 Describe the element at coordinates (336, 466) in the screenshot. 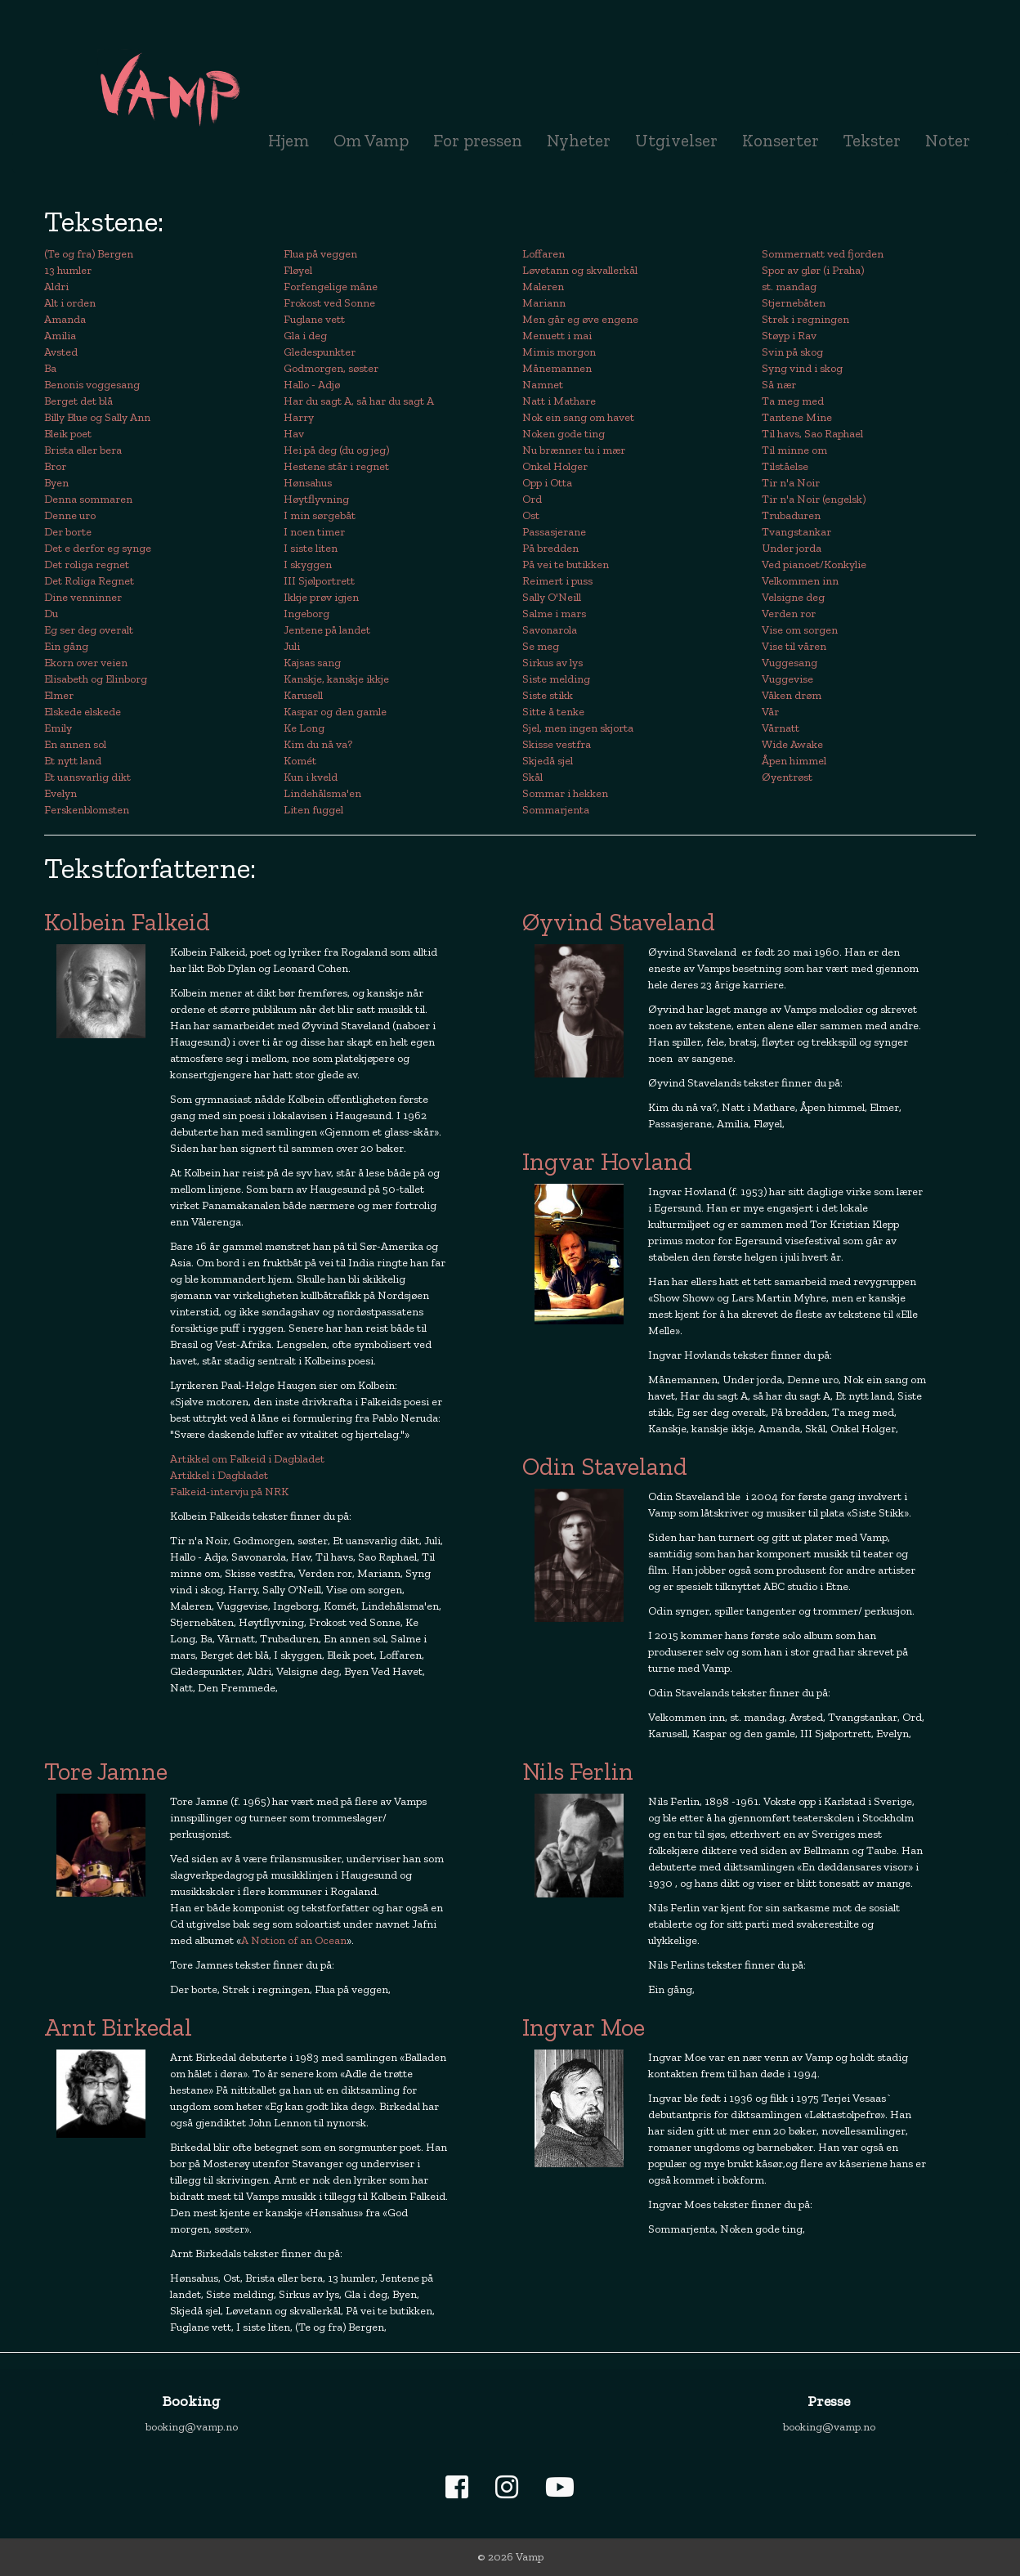

I see `Hestene står i regnet` at that location.